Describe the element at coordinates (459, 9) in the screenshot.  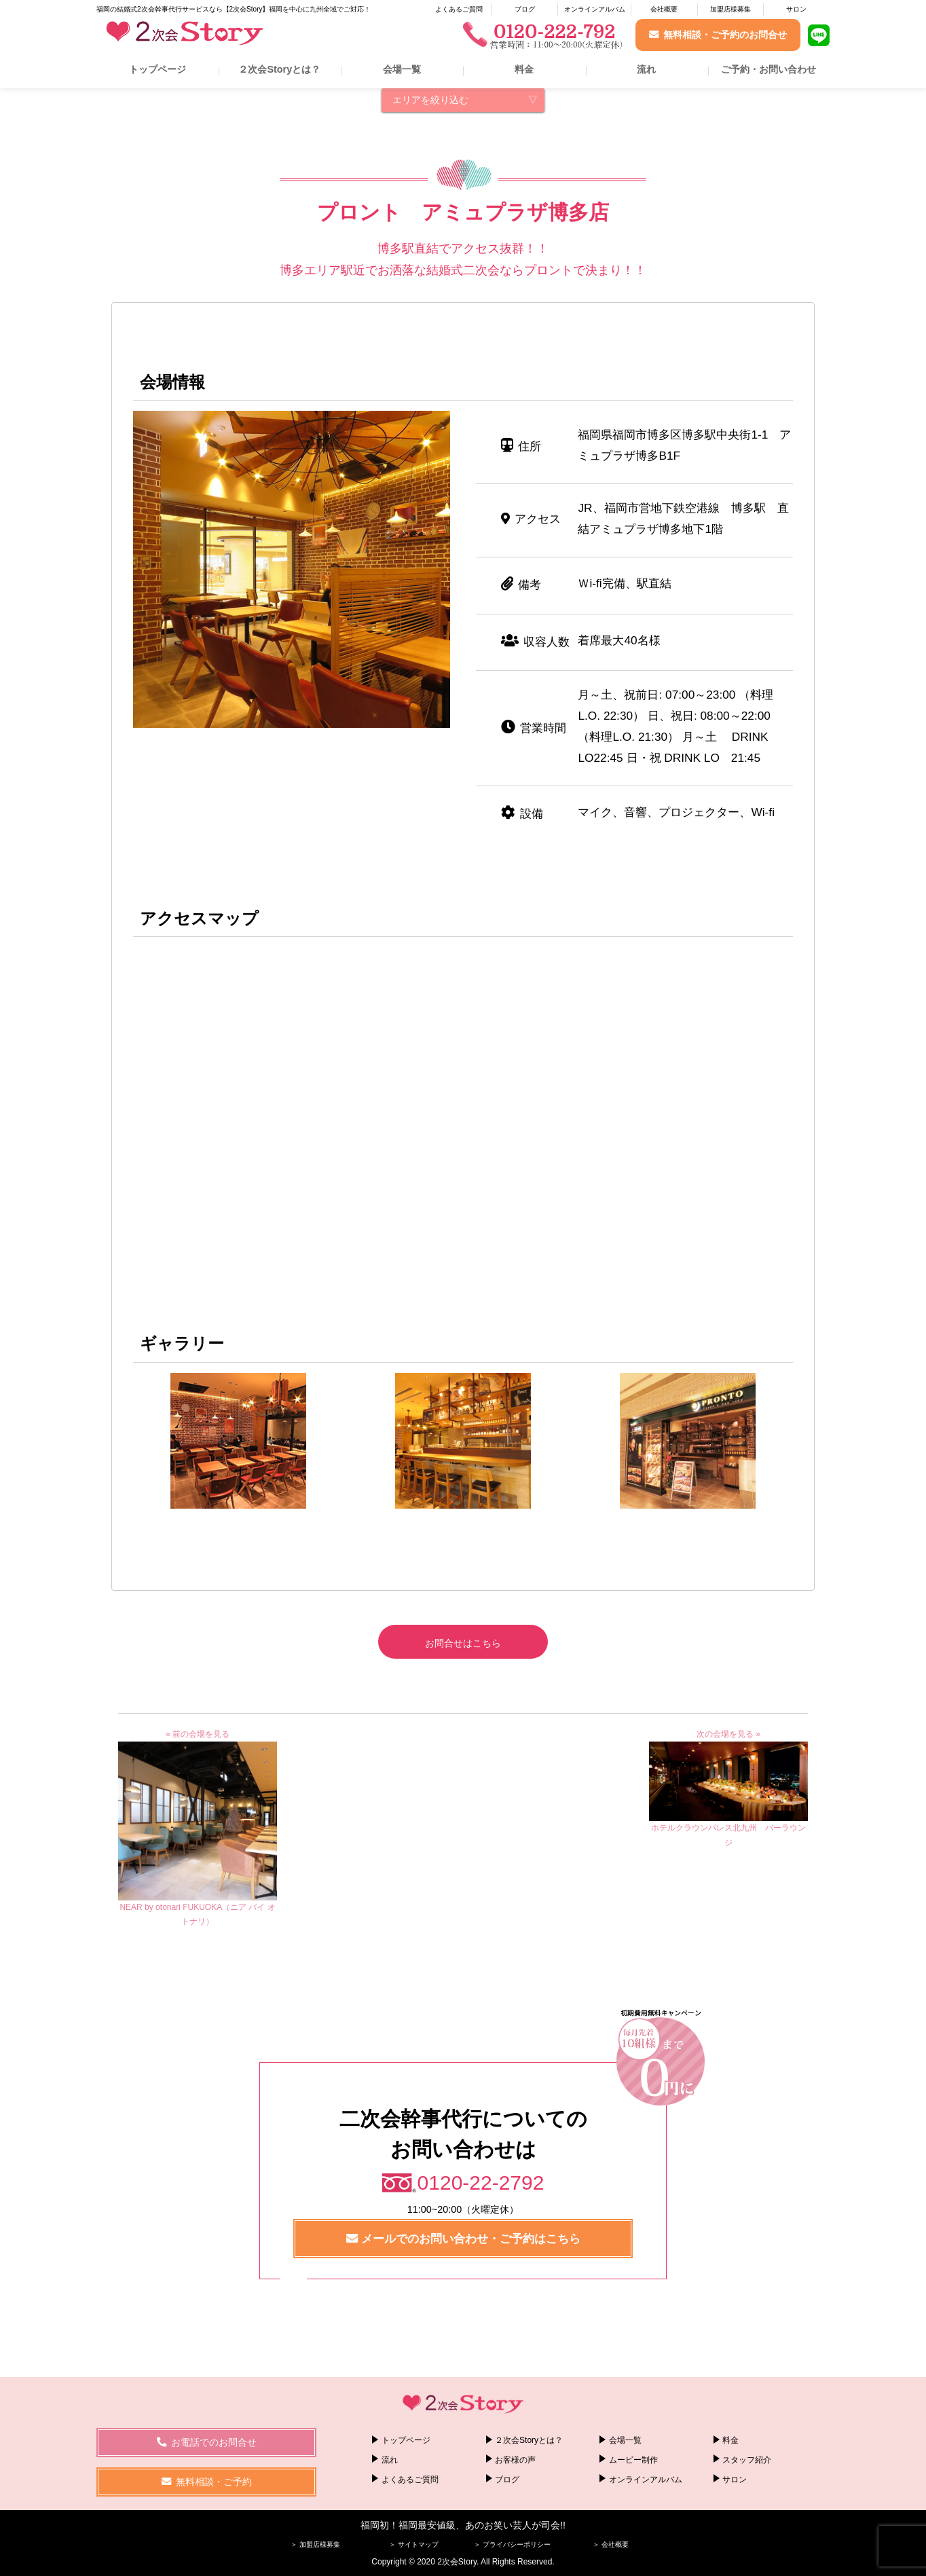
I see `よくあるご質問` at that location.